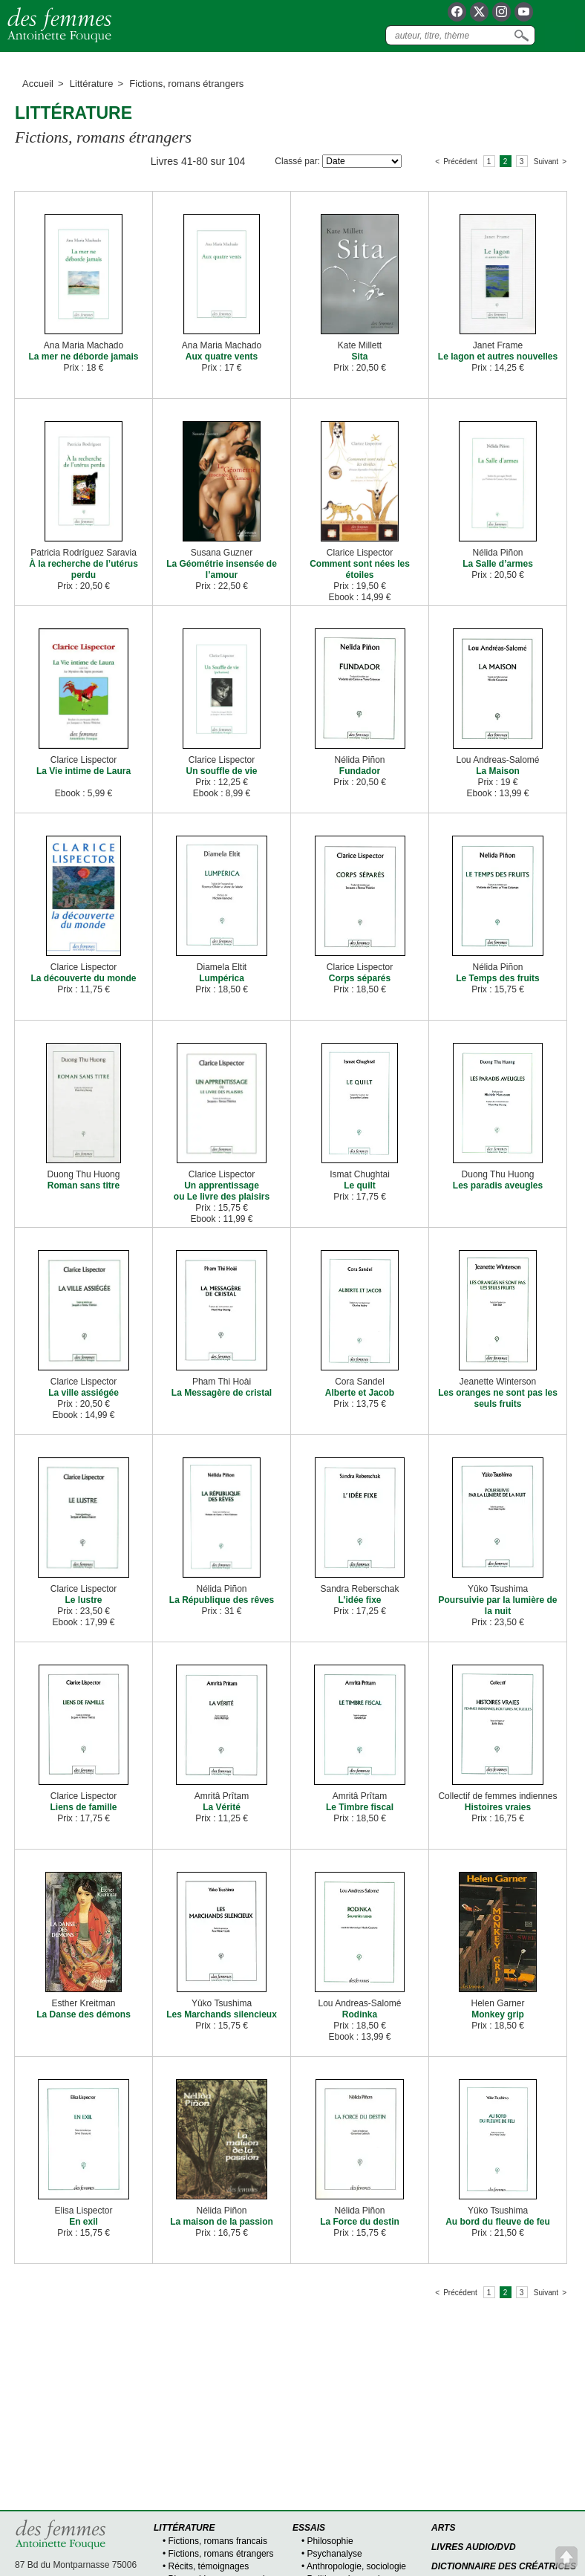 The height and width of the screenshot is (2576, 585). What do you see at coordinates (330, 2541) in the screenshot?
I see `Philosophie` at bounding box center [330, 2541].